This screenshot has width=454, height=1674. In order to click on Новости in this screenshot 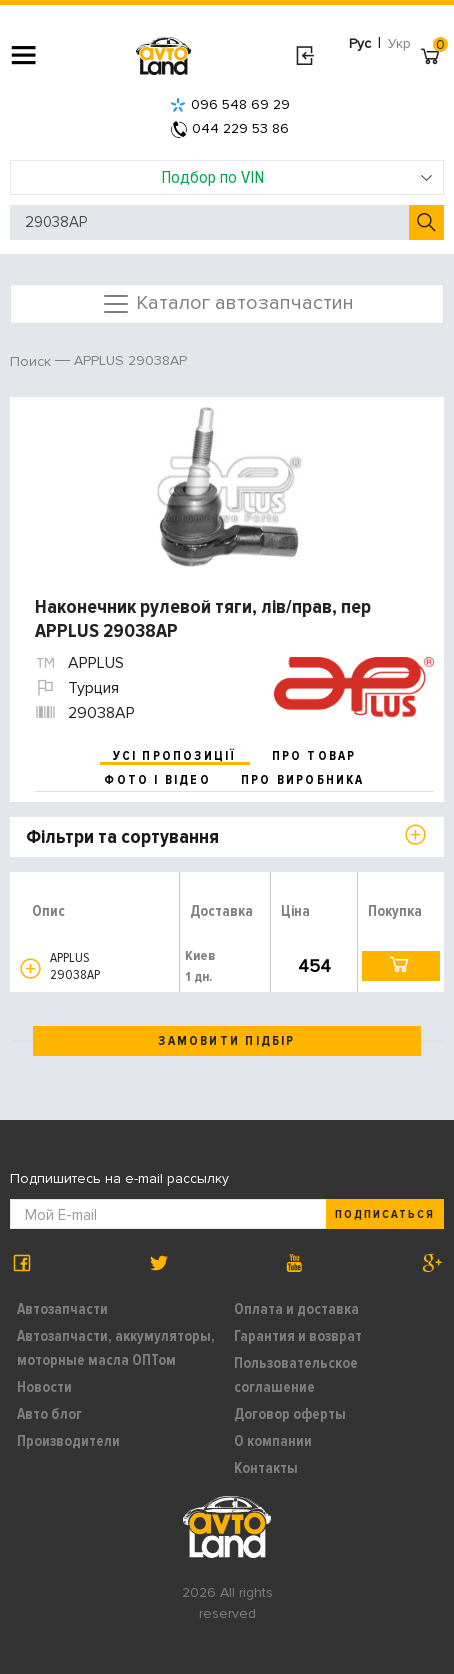, I will do `click(44, 1387)`.